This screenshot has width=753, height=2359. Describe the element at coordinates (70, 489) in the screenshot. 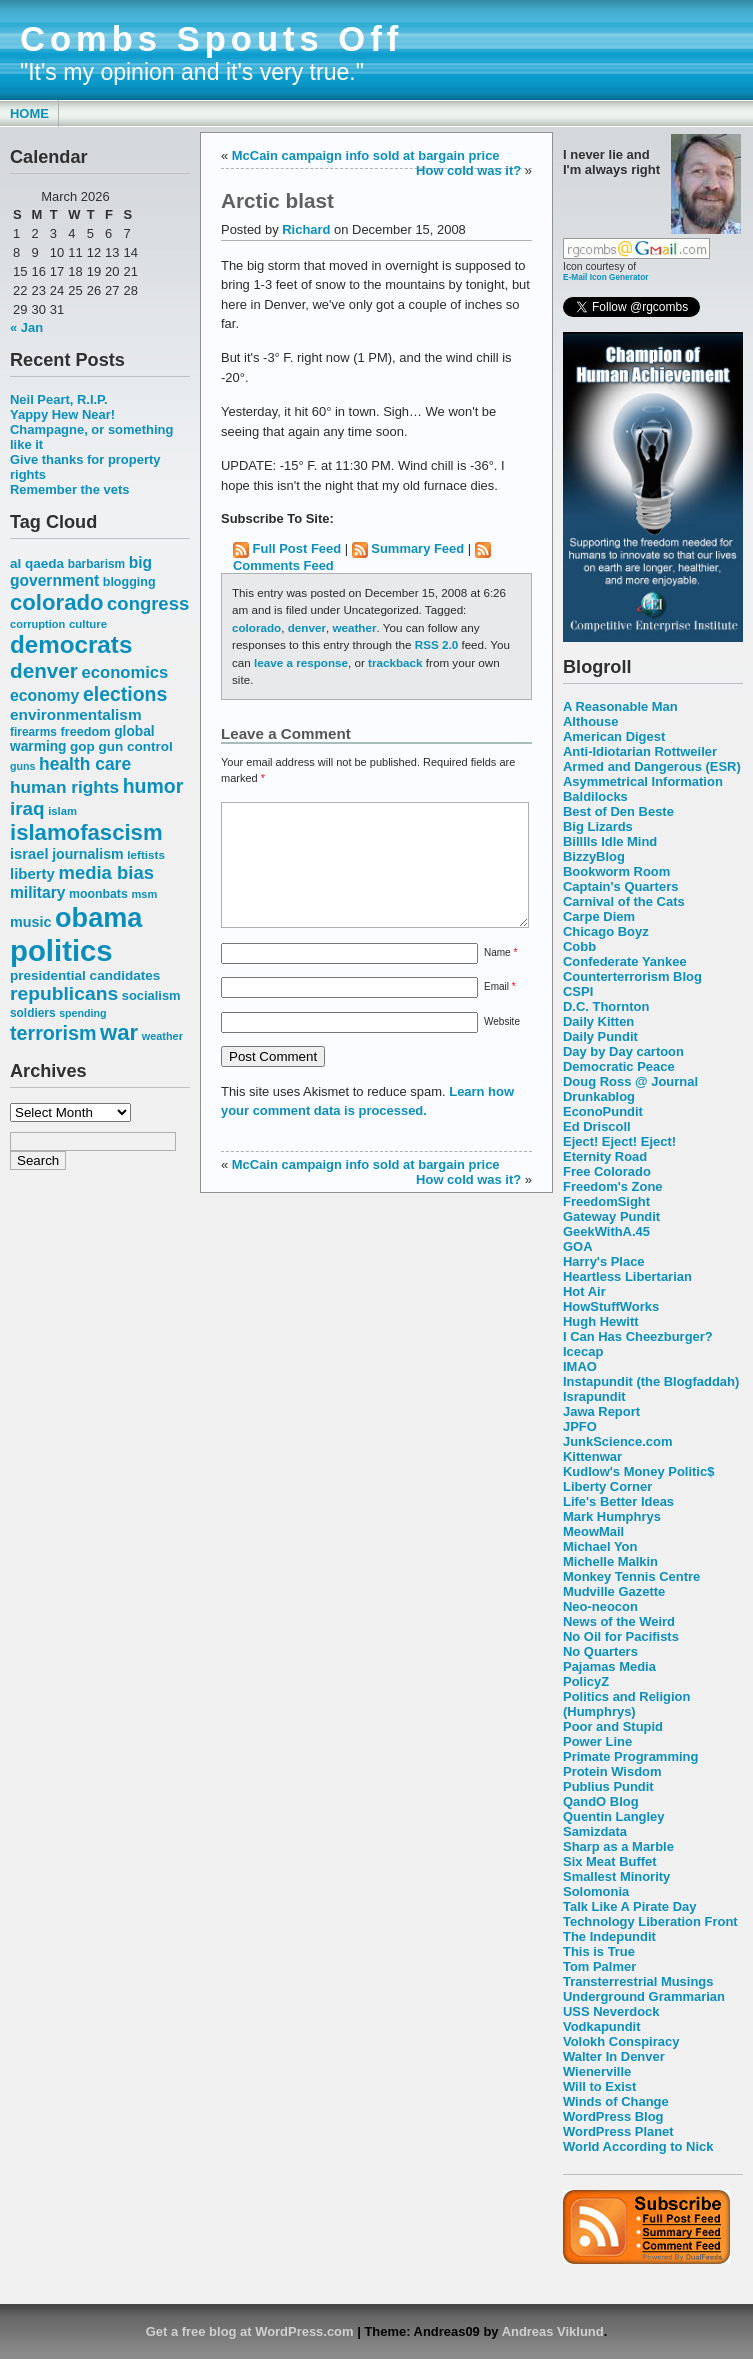

I see `Remember the vets` at that location.